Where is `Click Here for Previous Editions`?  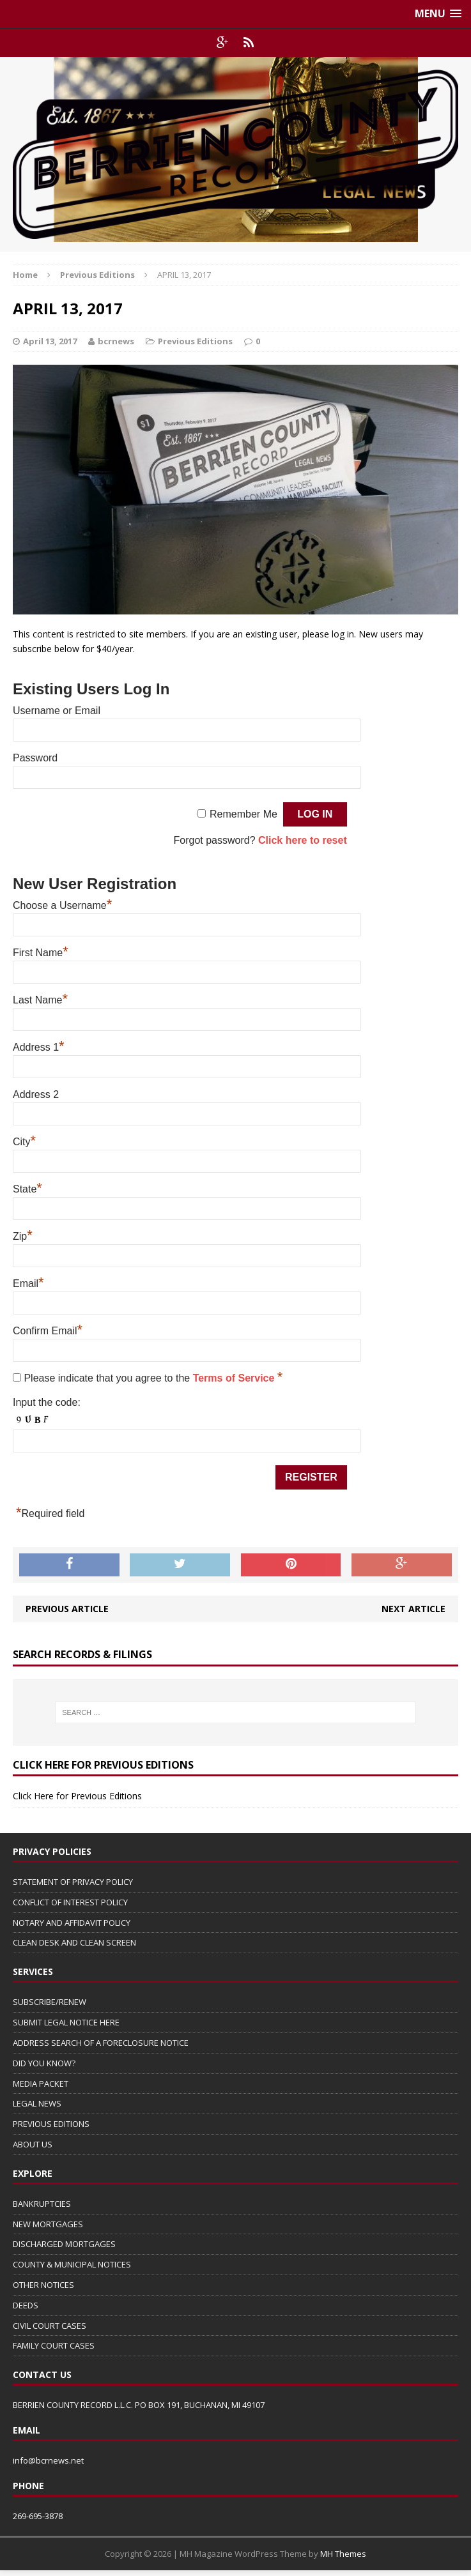 Click Here for Previous Editions is located at coordinates (77, 1796).